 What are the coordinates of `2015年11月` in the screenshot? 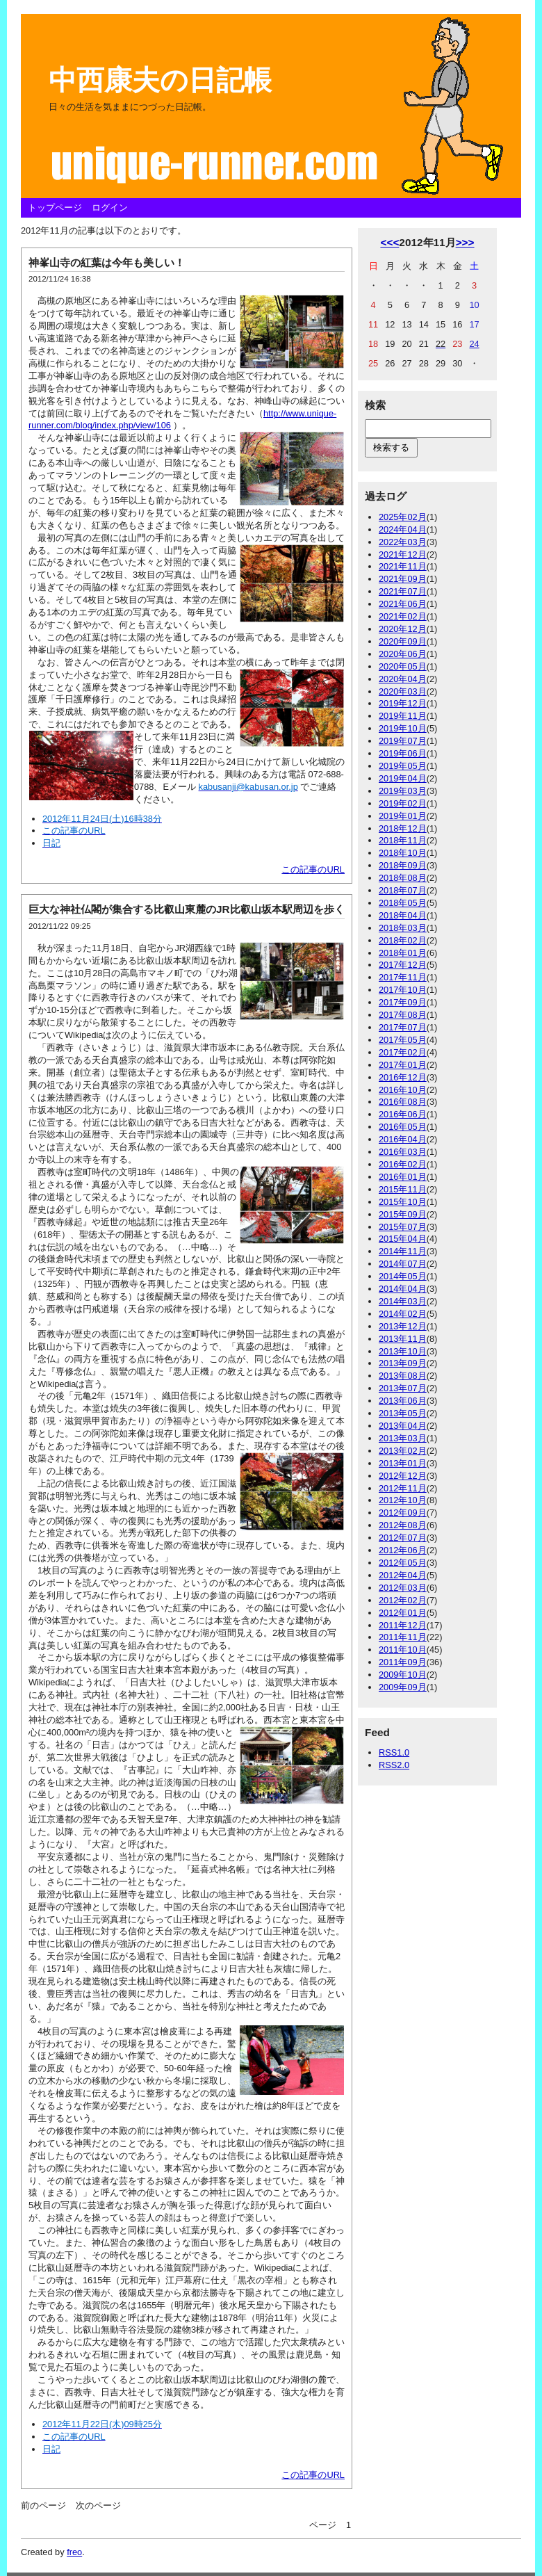 It's located at (403, 1189).